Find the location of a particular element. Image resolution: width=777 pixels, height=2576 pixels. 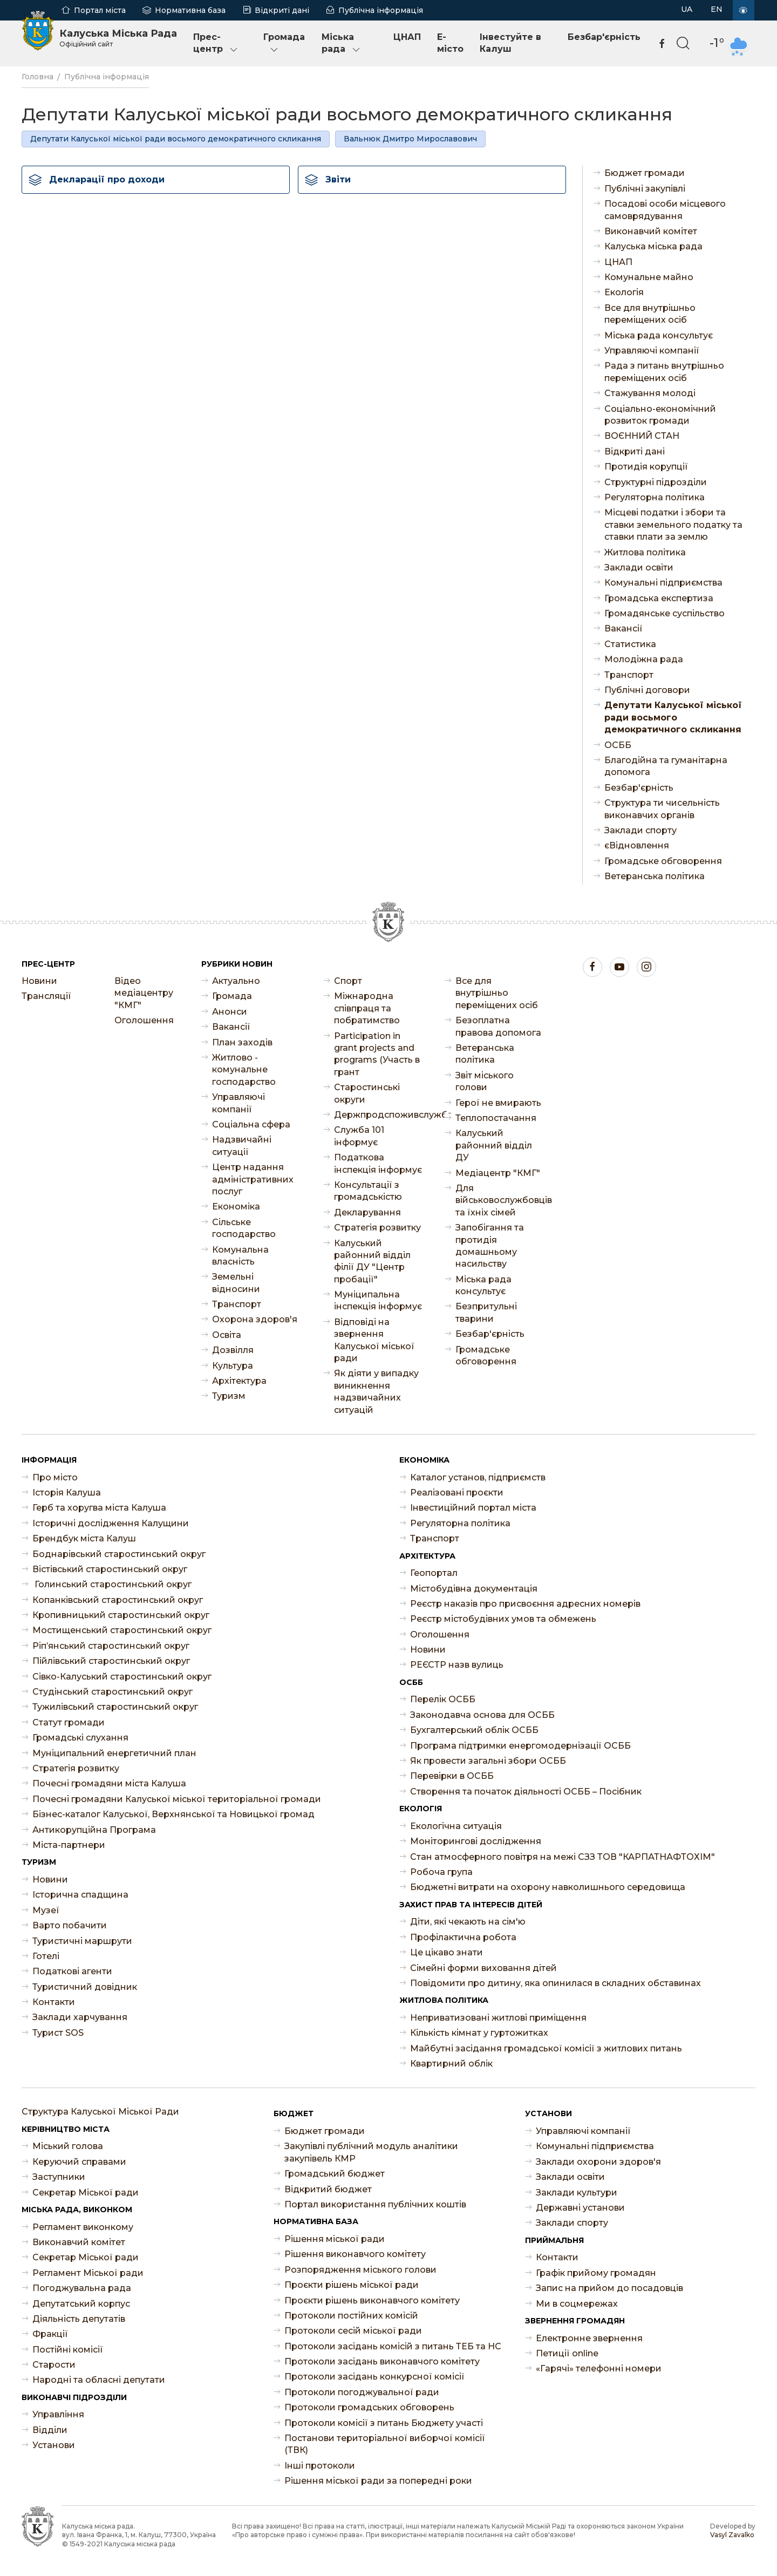

Протоколи погоджувальної ради is located at coordinates (361, 2392).